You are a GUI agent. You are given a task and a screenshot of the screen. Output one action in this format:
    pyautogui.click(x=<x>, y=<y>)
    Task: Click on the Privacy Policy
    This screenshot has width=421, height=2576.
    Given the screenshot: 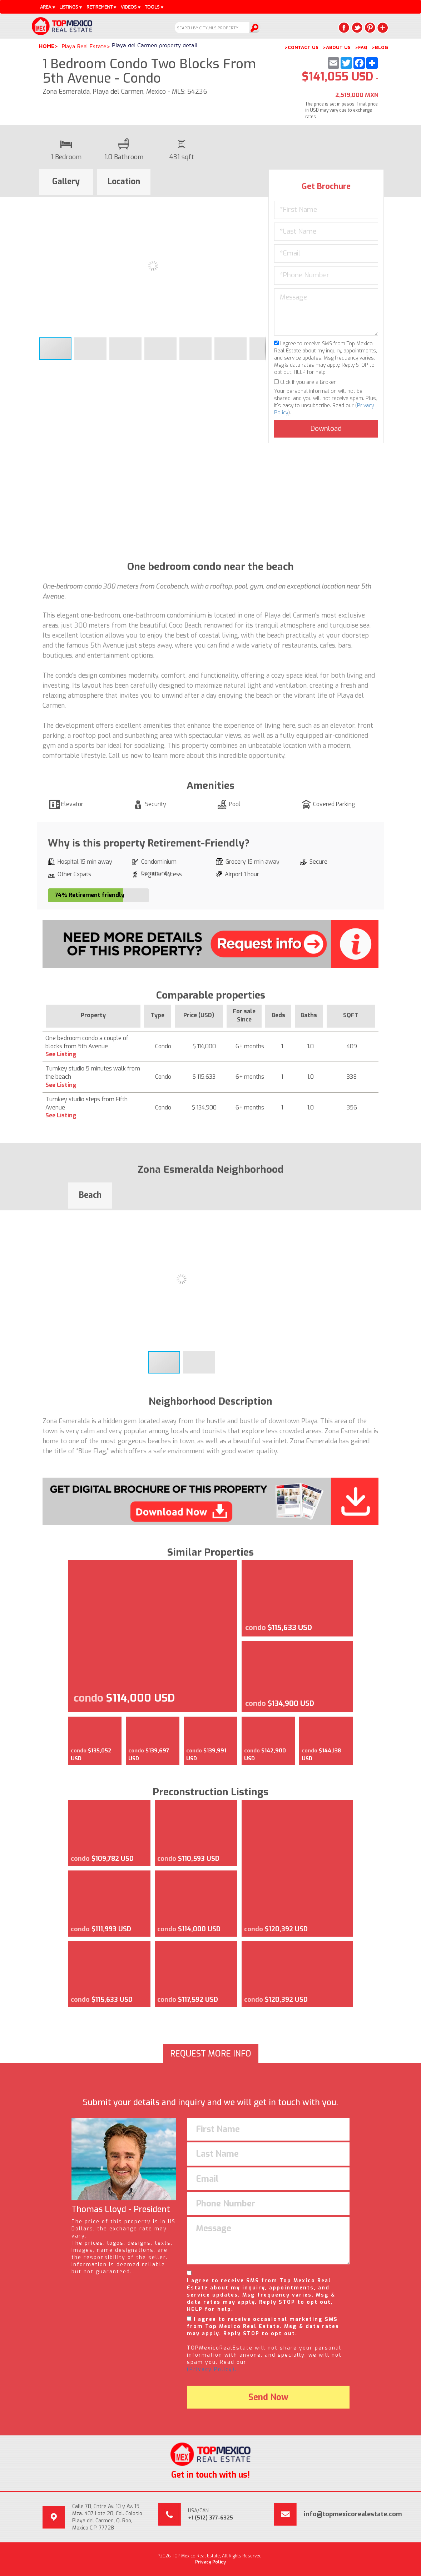 What is the action you would take?
    pyautogui.click(x=210, y=2562)
    